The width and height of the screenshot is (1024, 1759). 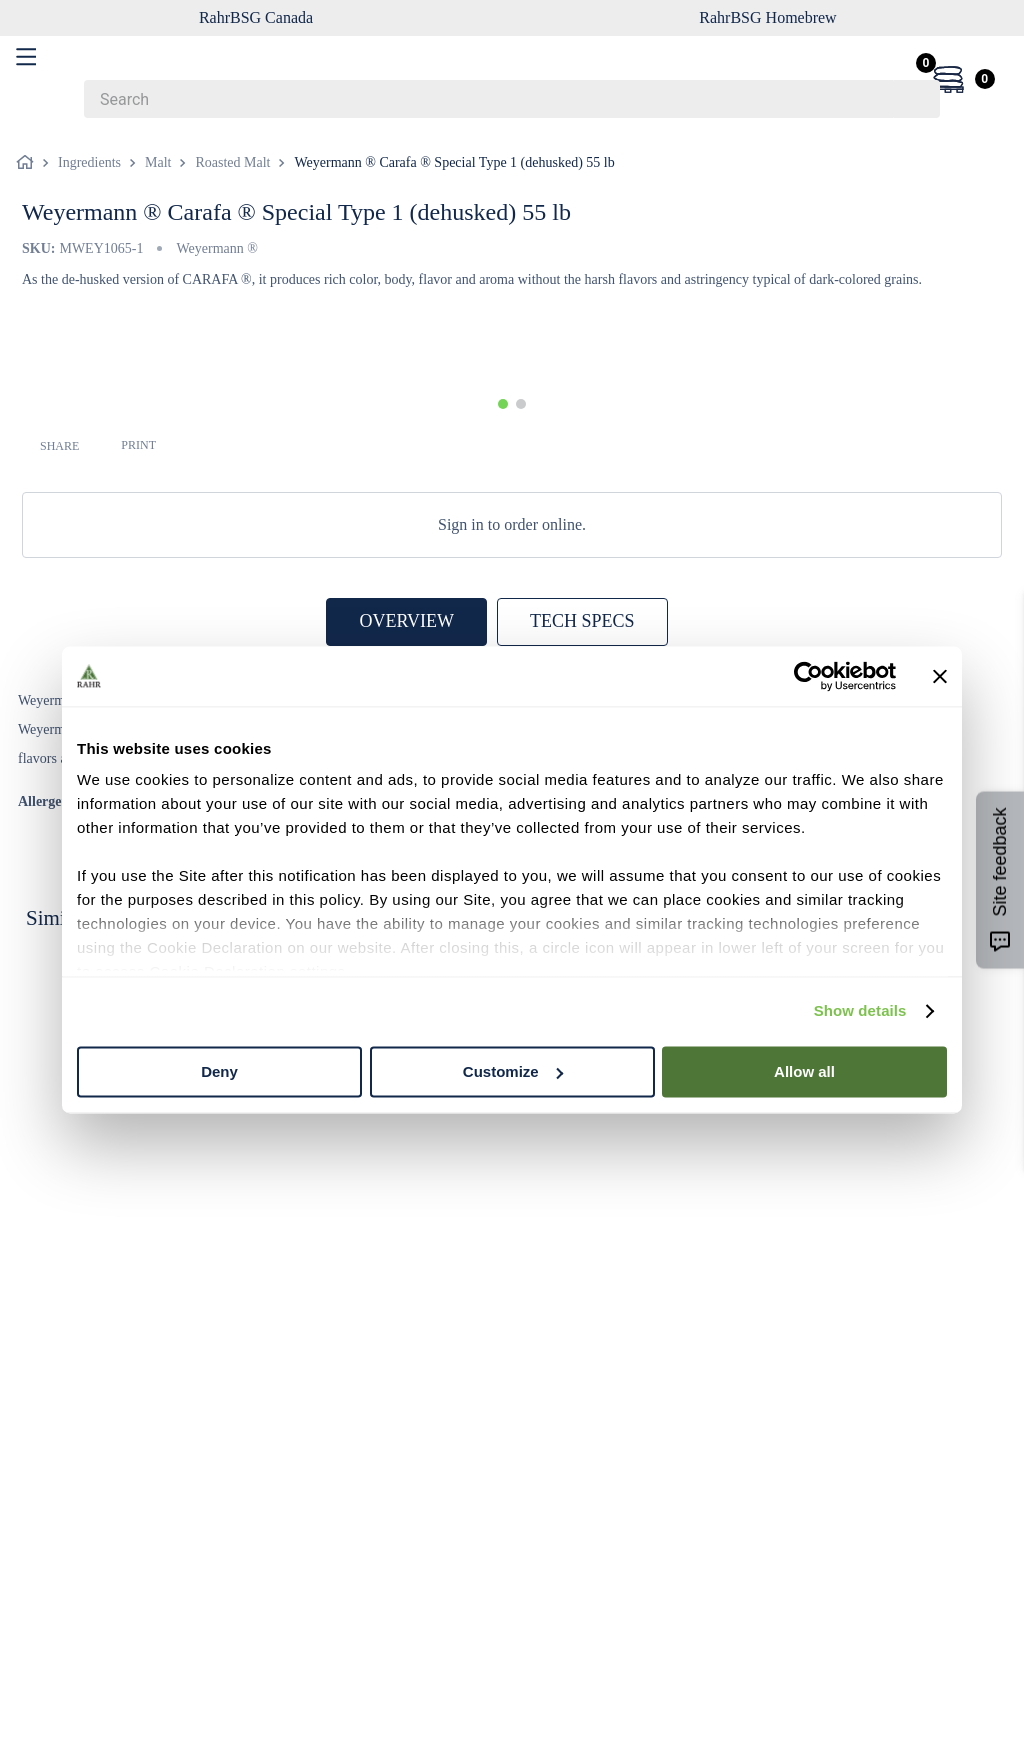 I want to click on [Close banner], so click(x=940, y=676).